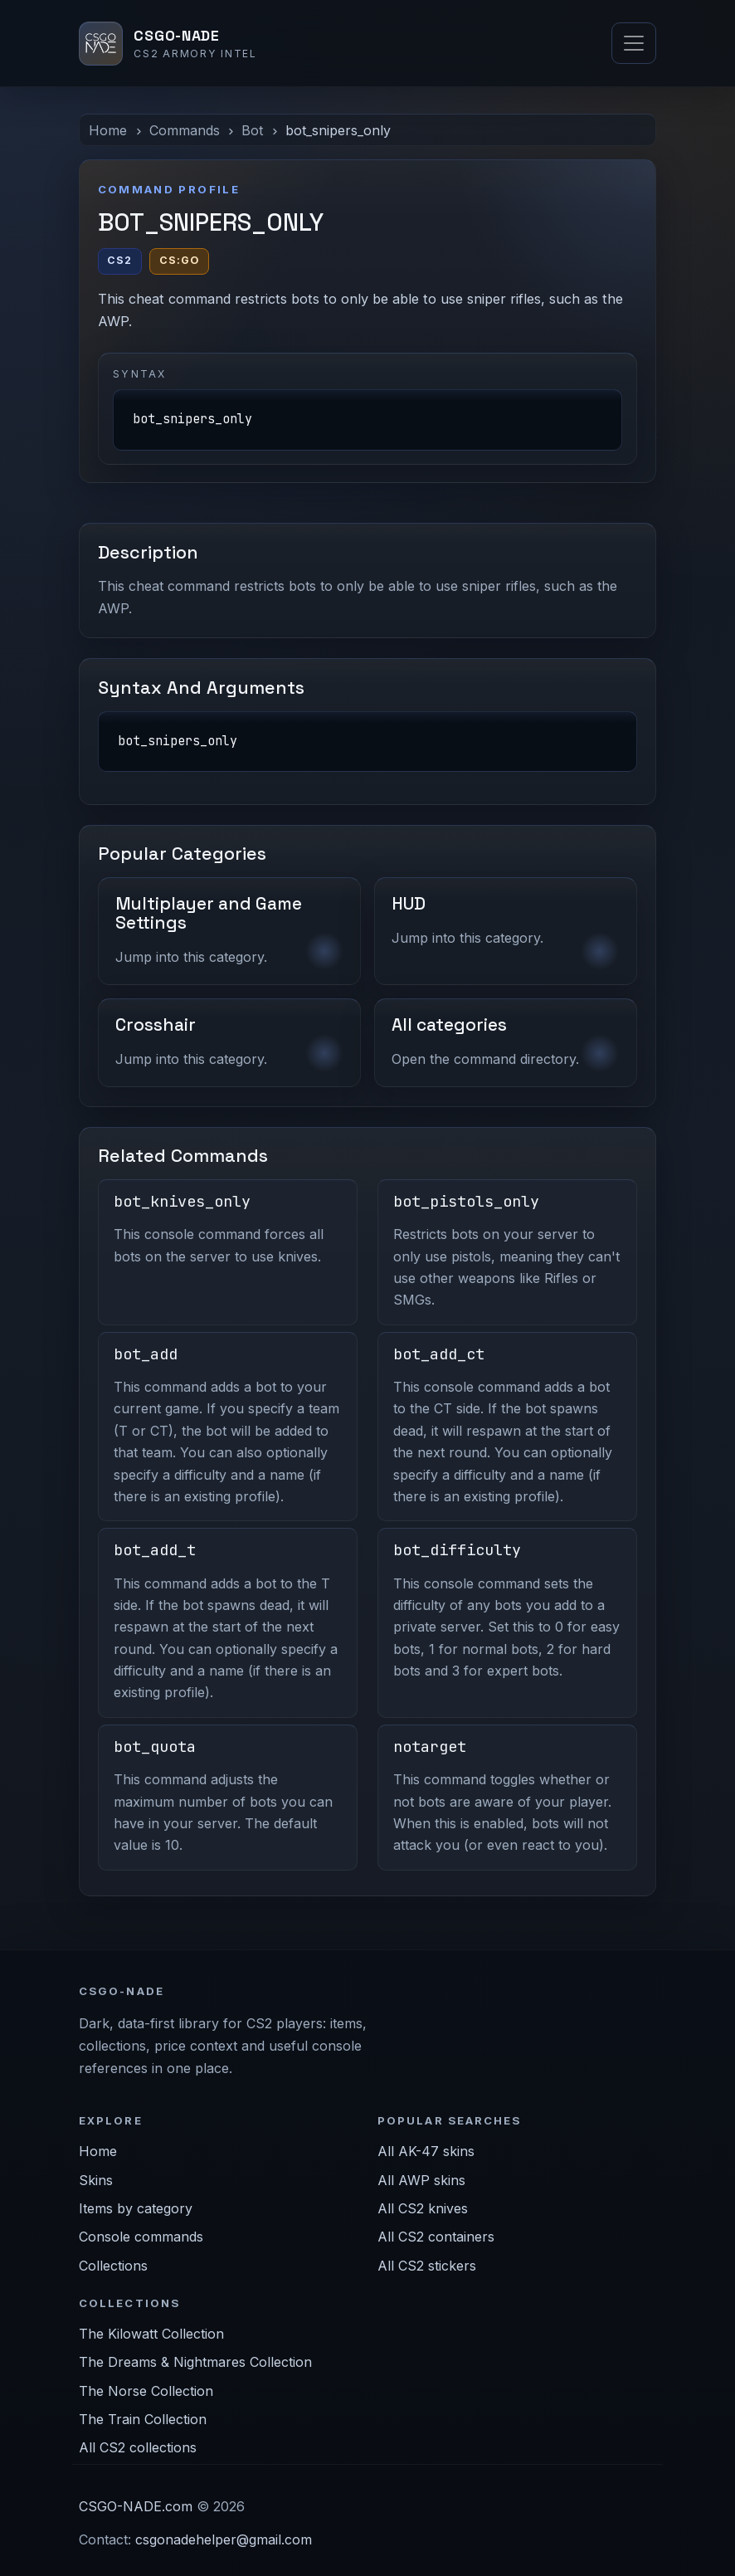 The height and width of the screenshot is (2576, 735). What do you see at coordinates (135, 2506) in the screenshot?
I see `CSGO-NADE.com` at bounding box center [135, 2506].